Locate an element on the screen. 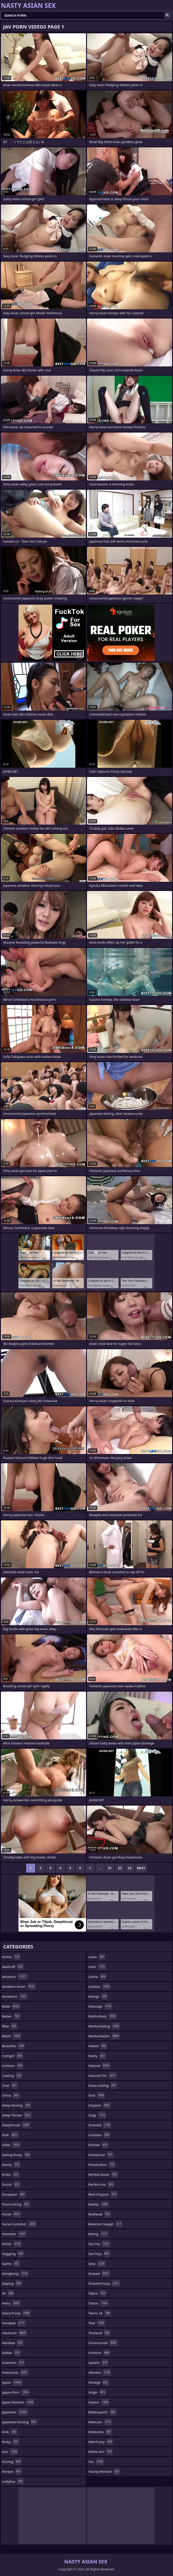 This screenshot has width=173, height=2576. uniform is located at coordinates (99, 2352).